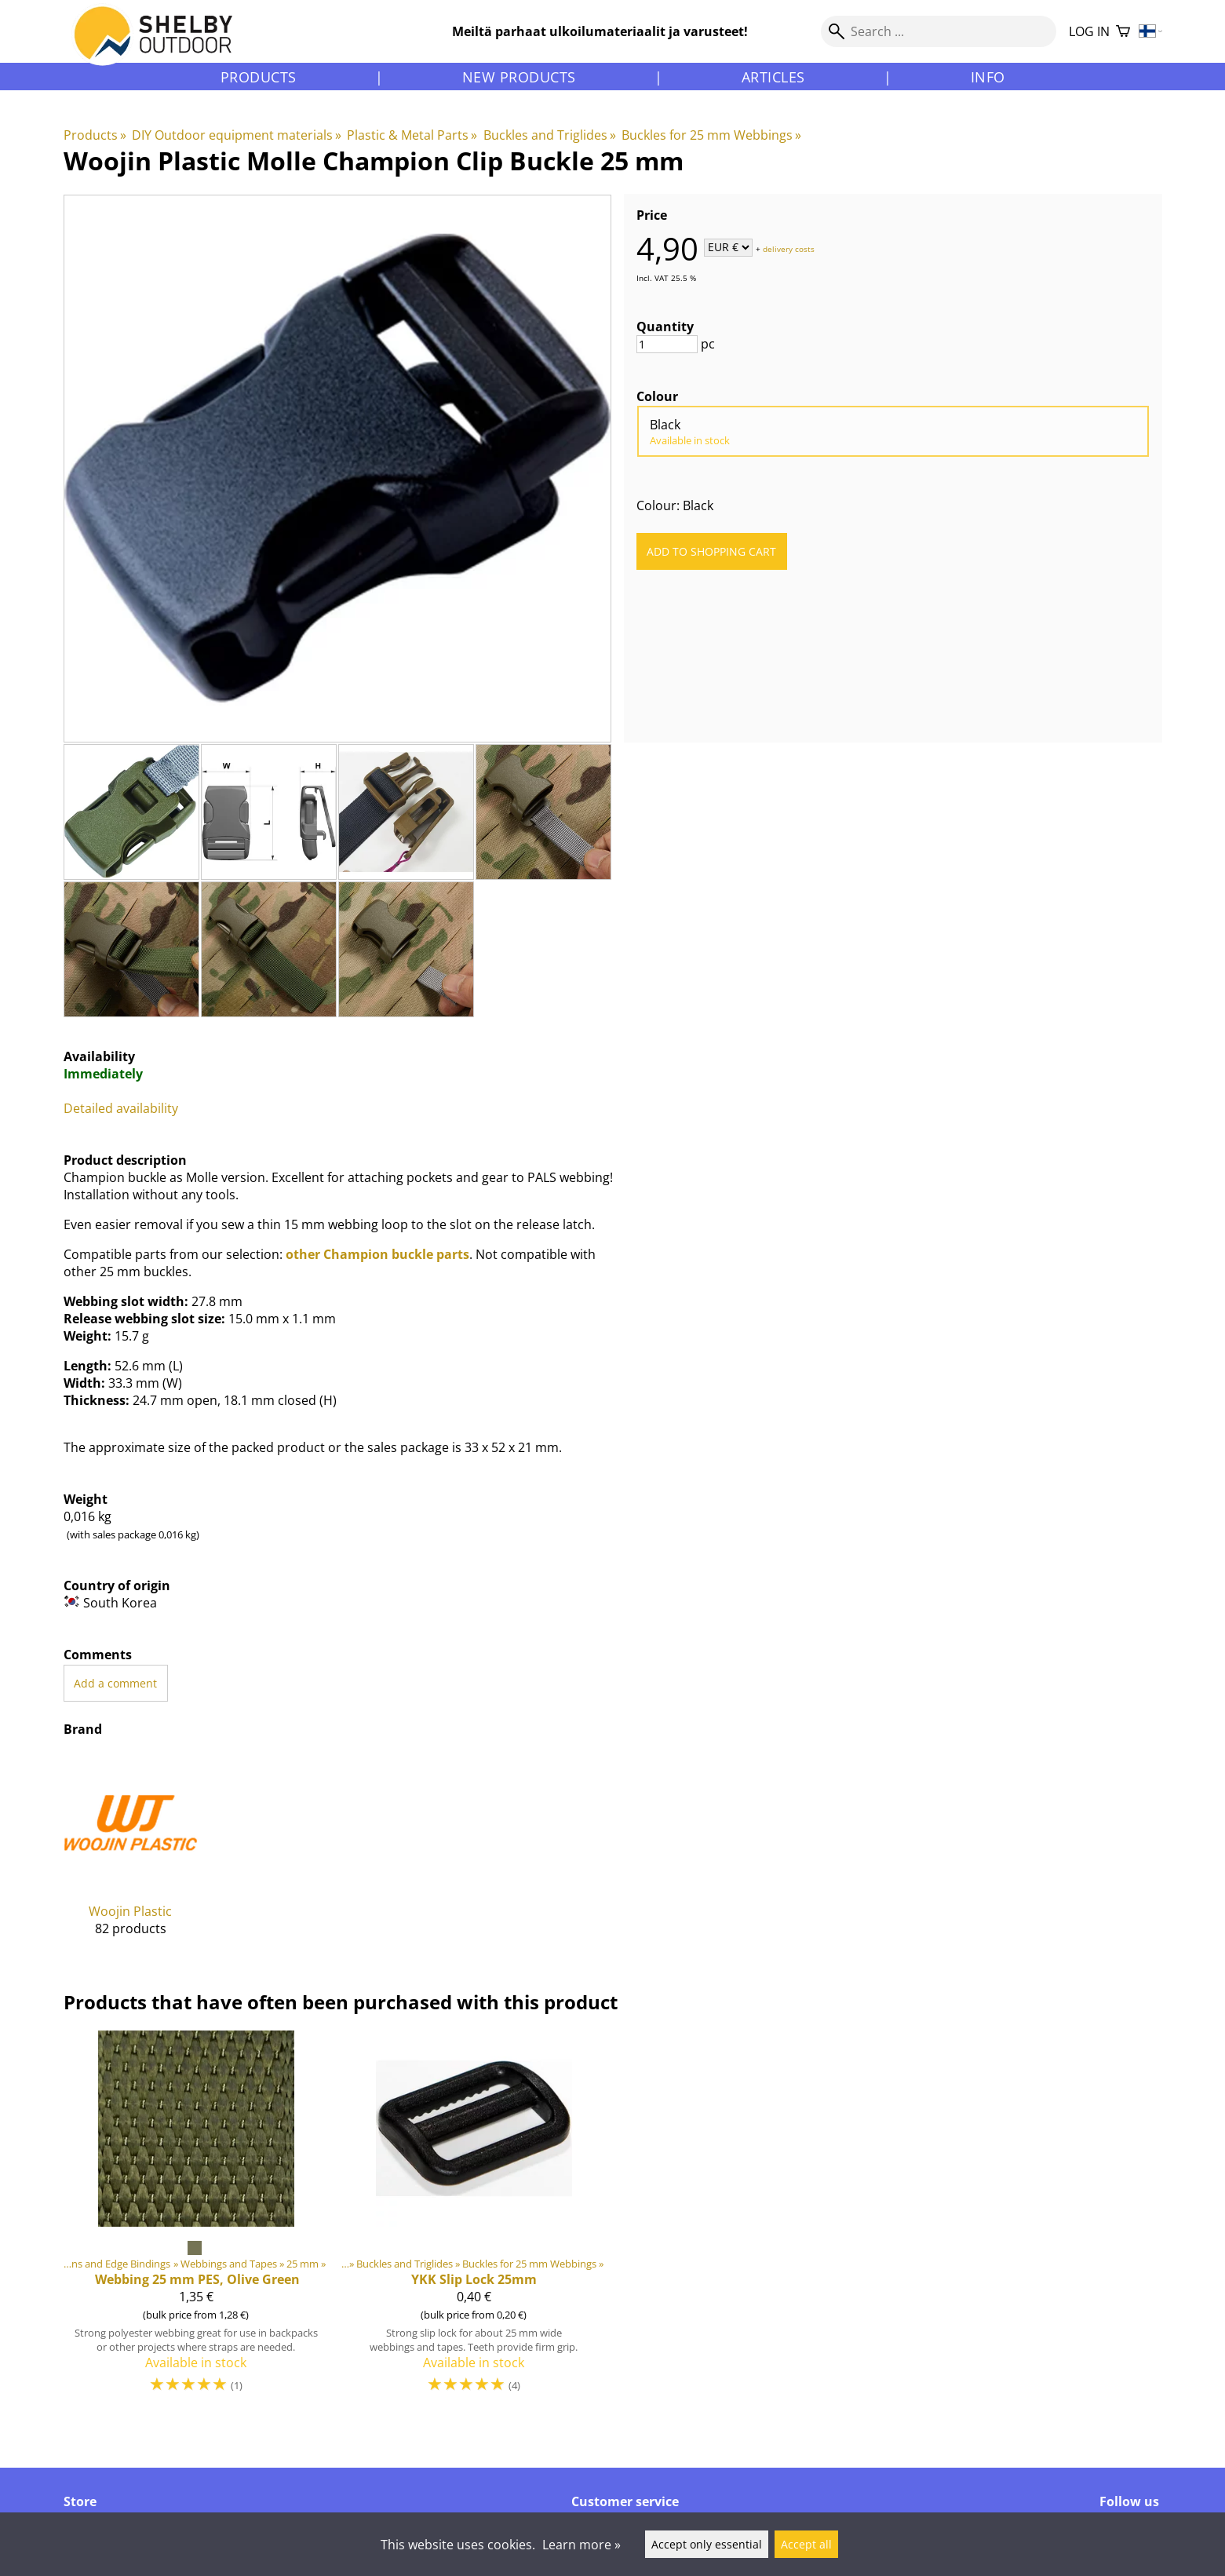 The height and width of the screenshot is (2576, 1225). Describe the element at coordinates (115, 1683) in the screenshot. I see `Add a comment` at that location.